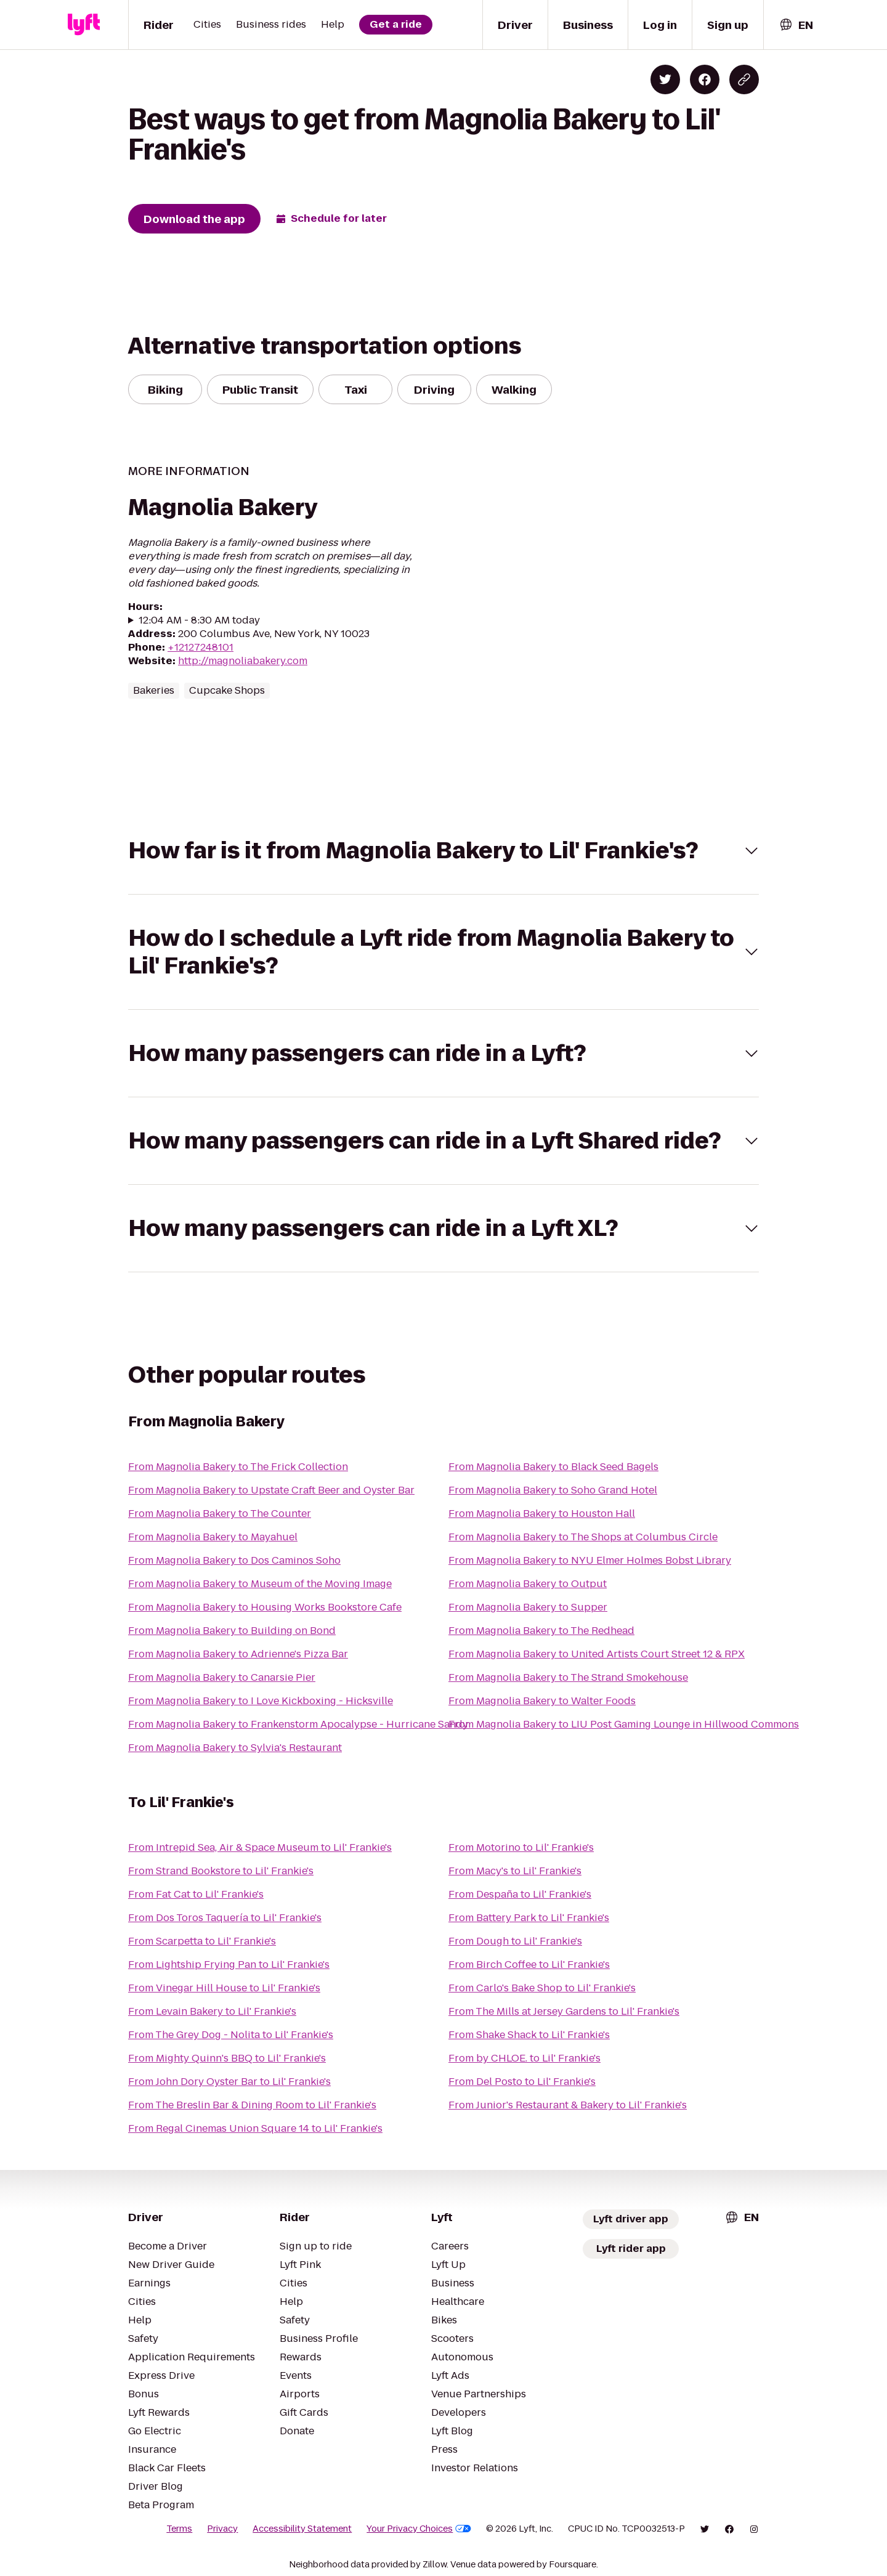 This screenshot has height=2576, width=887. What do you see at coordinates (541, 1513) in the screenshot?
I see `From Magnolia Bakery to Houston Hall` at bounding box center [541, 1513].